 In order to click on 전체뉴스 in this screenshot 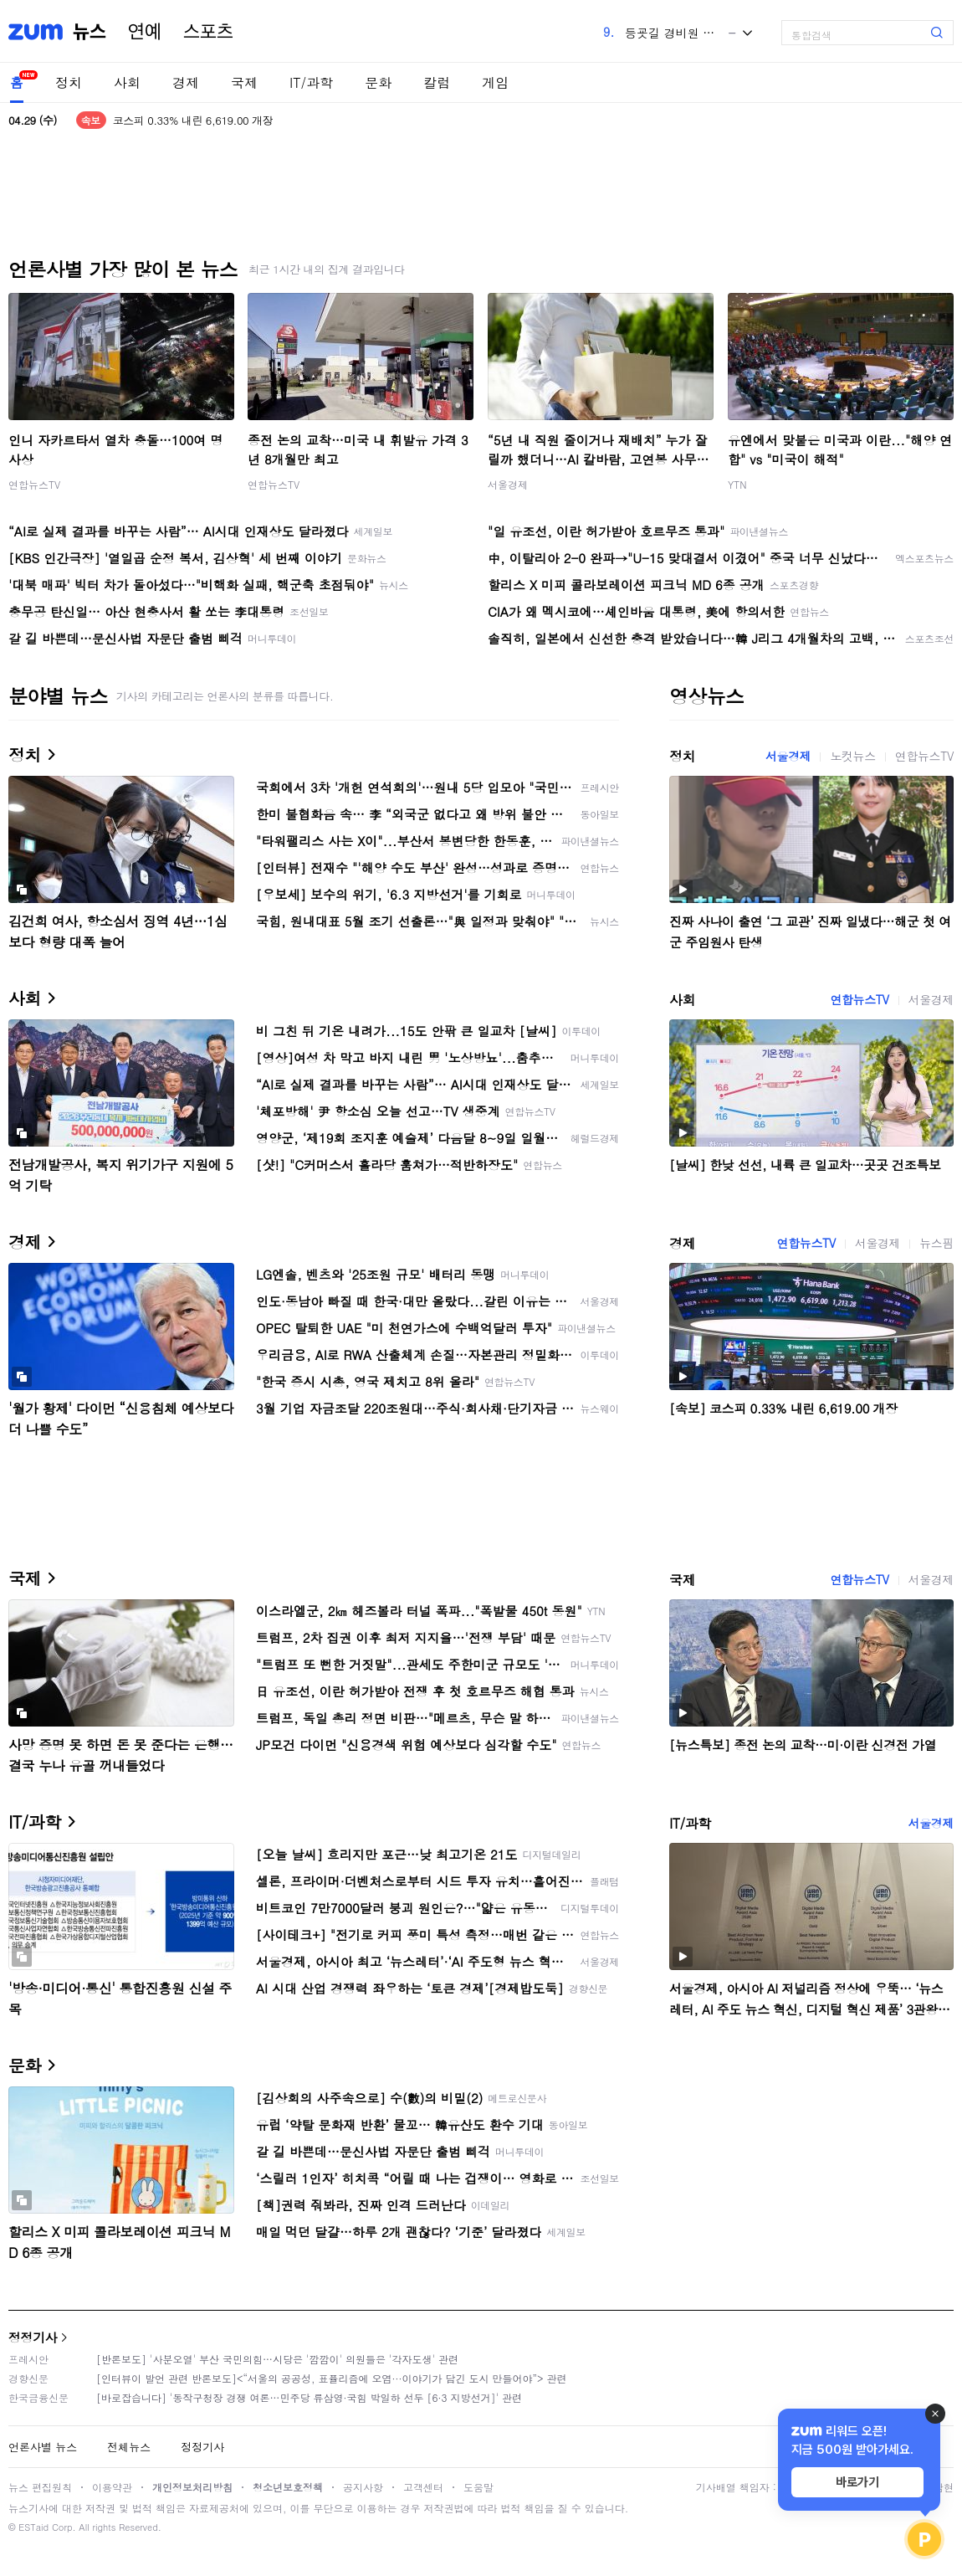, I will do `click(129, 2447)`.